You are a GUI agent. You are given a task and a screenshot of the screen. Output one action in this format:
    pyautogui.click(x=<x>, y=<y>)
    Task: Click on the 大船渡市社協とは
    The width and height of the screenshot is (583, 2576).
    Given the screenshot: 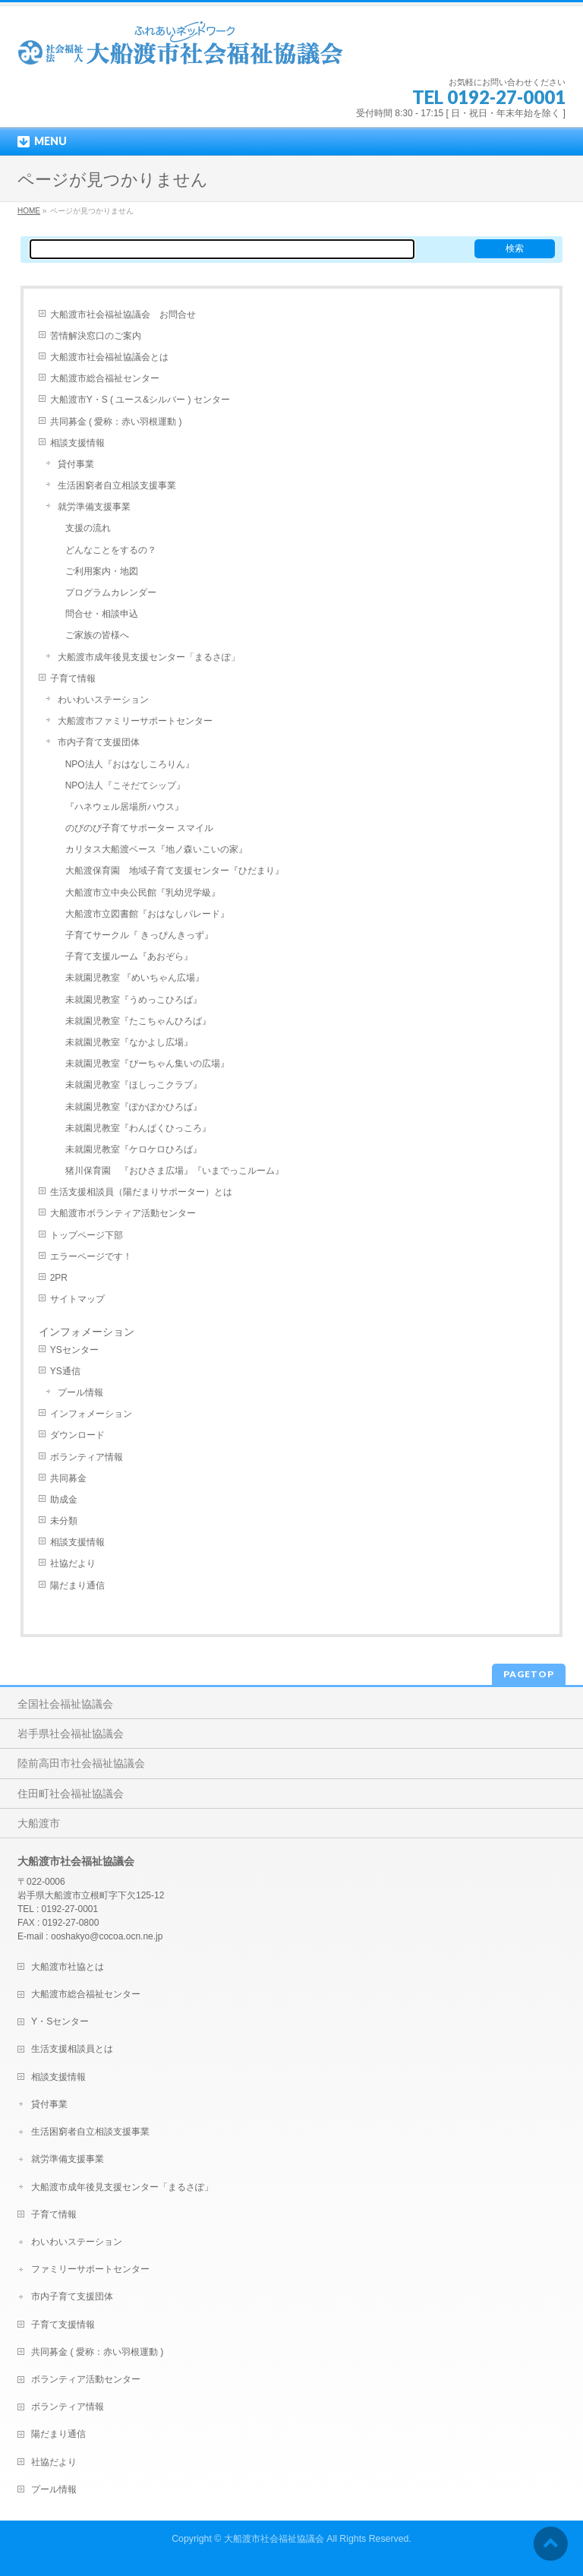 What is the action you would take?
    pyautogui.click(x=67, y=1966)
    